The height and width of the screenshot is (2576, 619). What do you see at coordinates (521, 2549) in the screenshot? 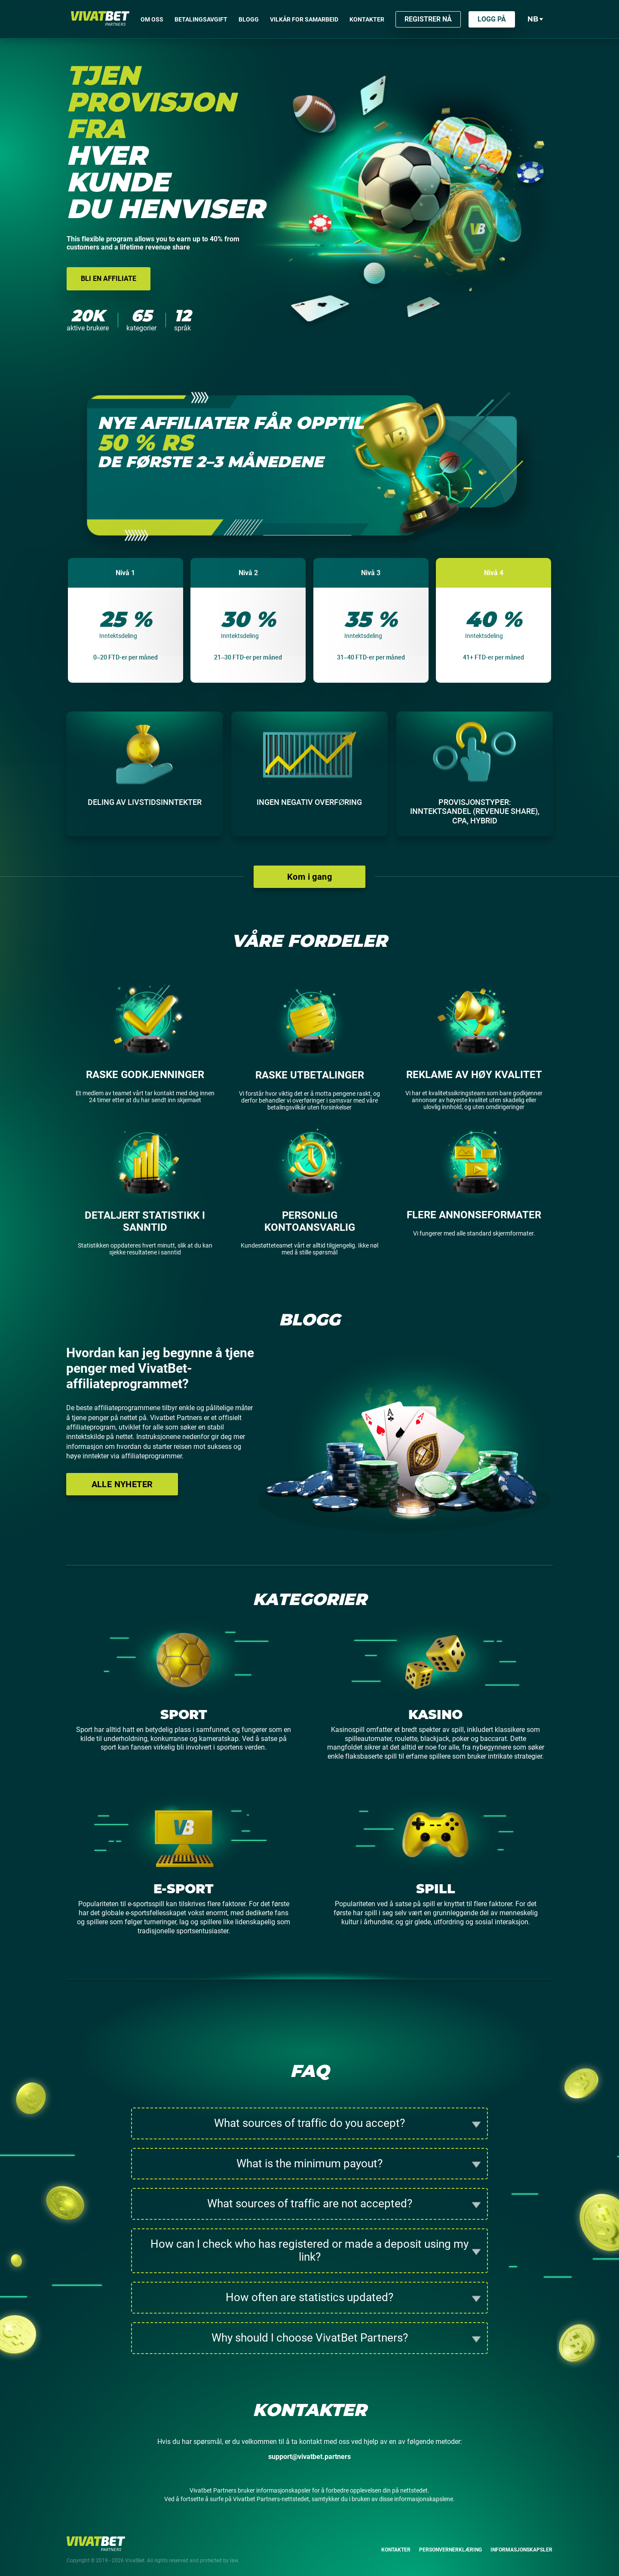
I see `Informasjonskapsler` at bounding box center [521, 2549].